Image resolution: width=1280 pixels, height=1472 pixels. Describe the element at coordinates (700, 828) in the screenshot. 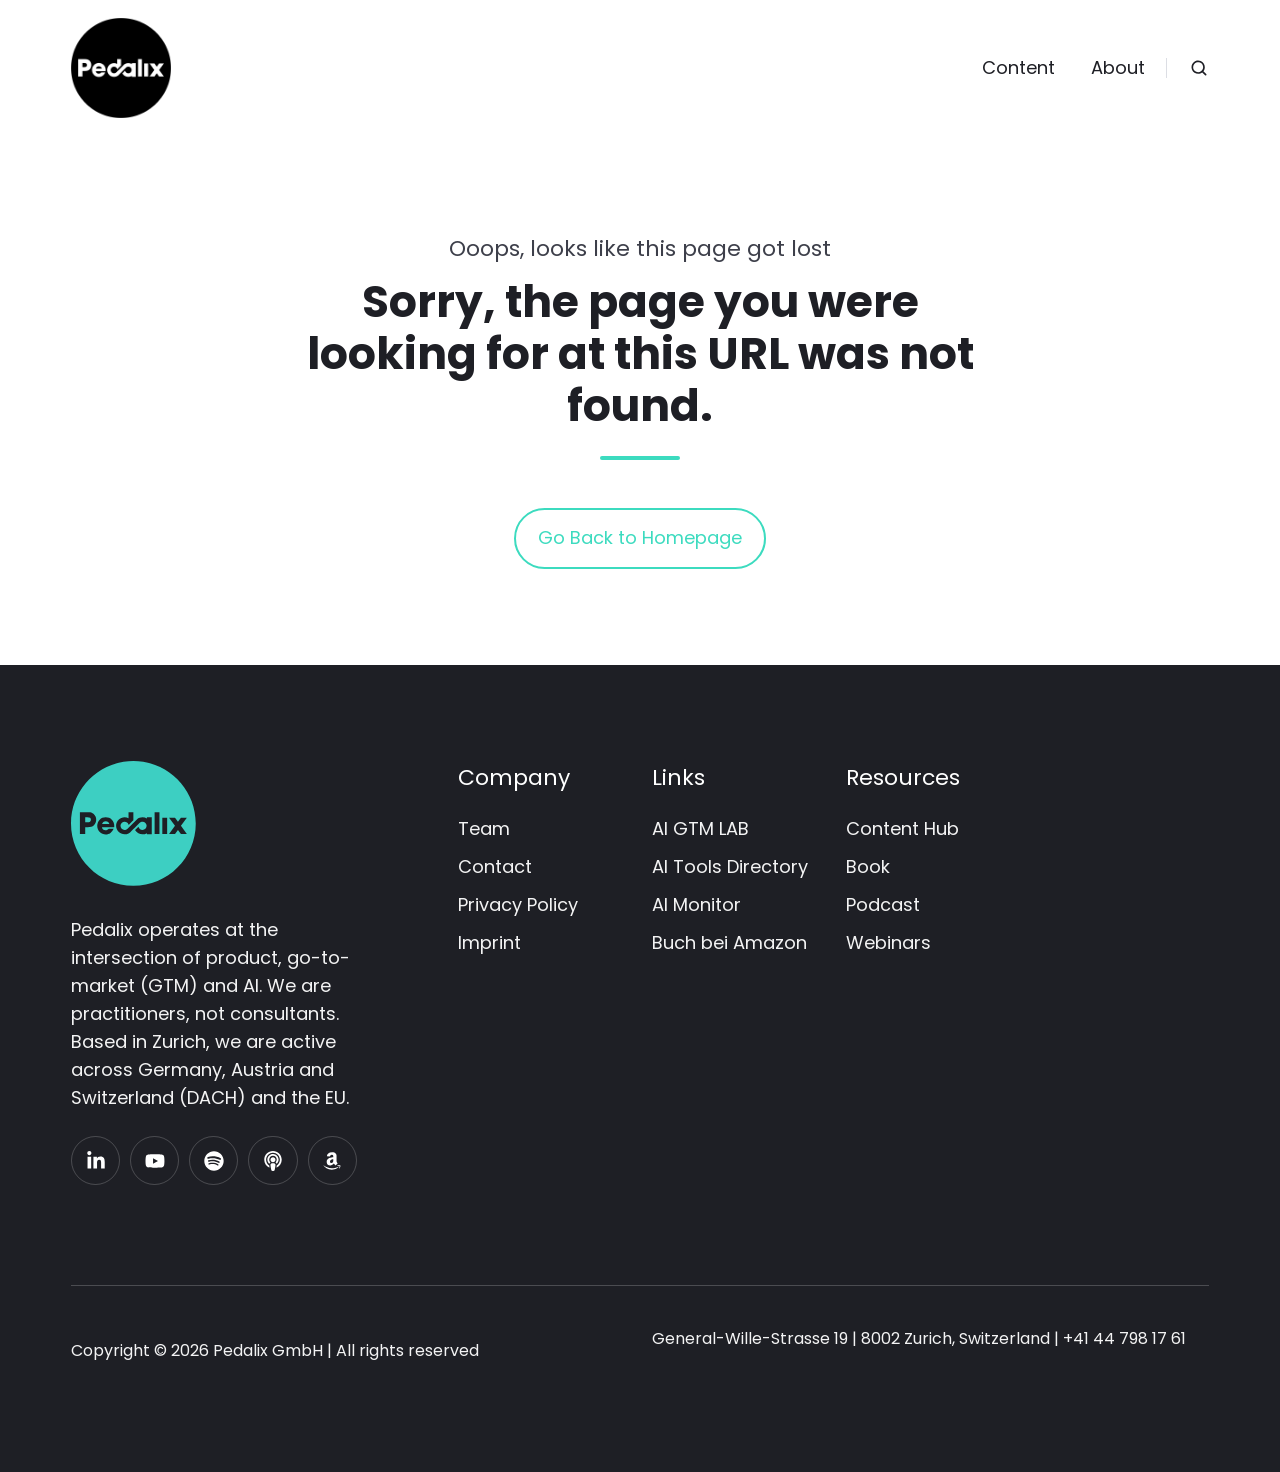

I see `AI GTM LAB` at that location.